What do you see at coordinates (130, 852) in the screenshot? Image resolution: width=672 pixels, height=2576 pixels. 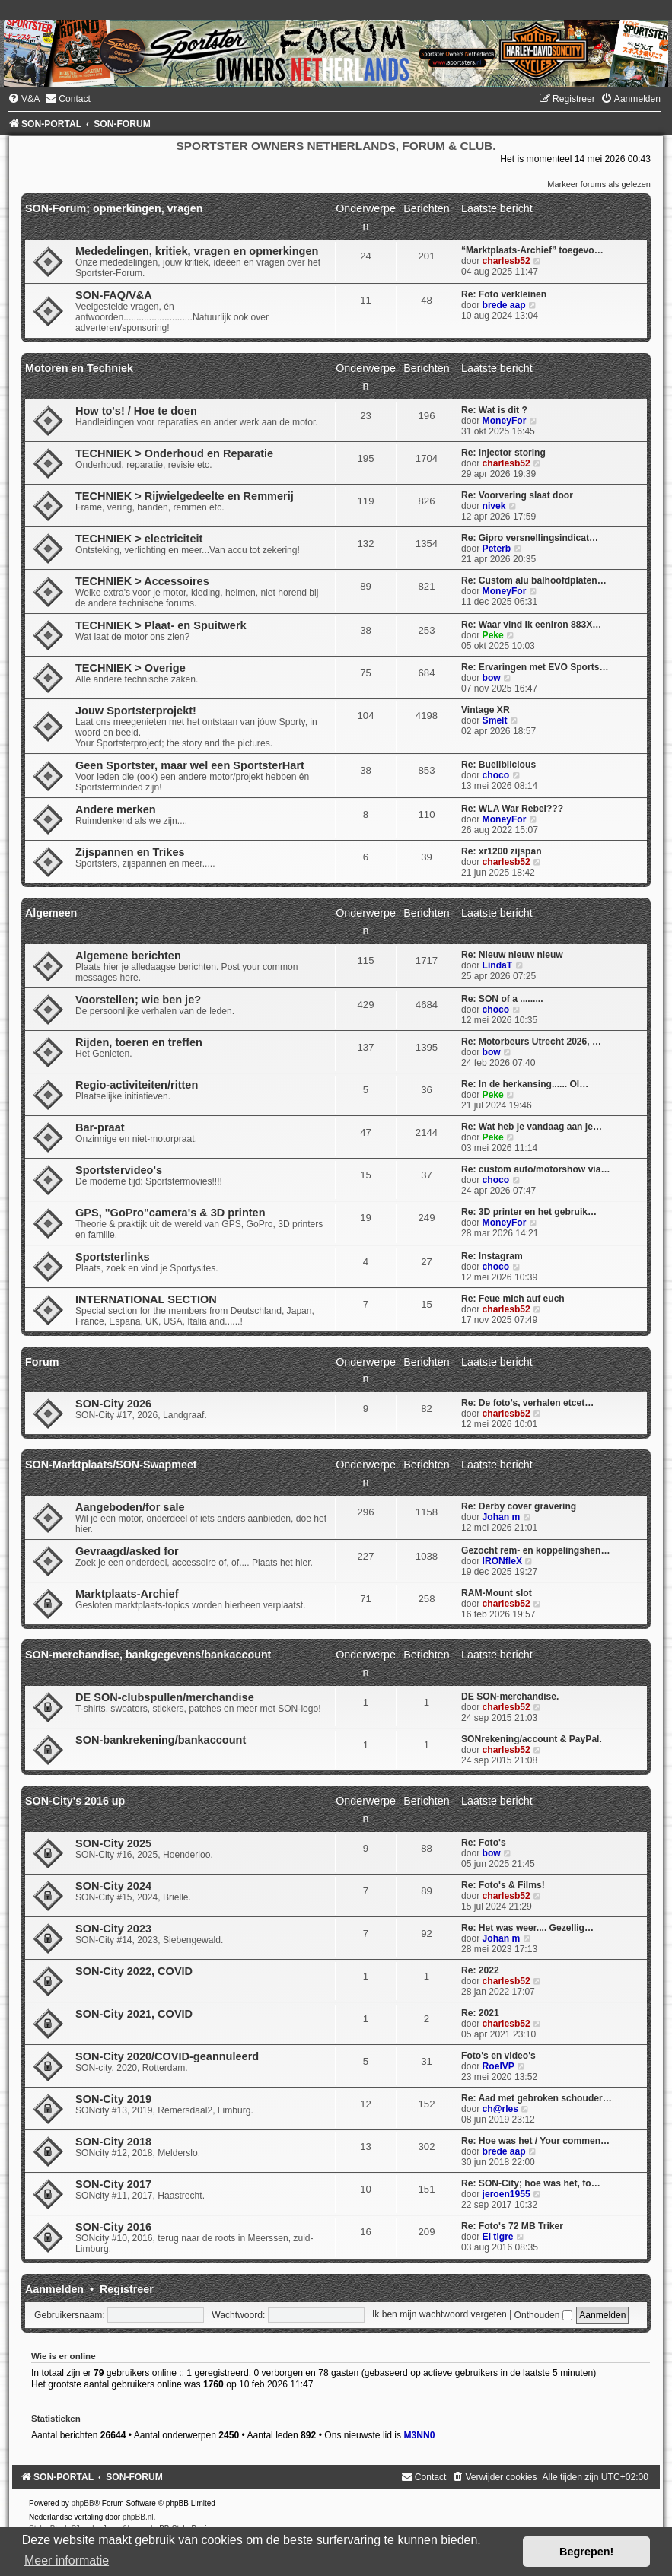 I see `Zijspannen en Trikes` at bounding box center [130, 852].